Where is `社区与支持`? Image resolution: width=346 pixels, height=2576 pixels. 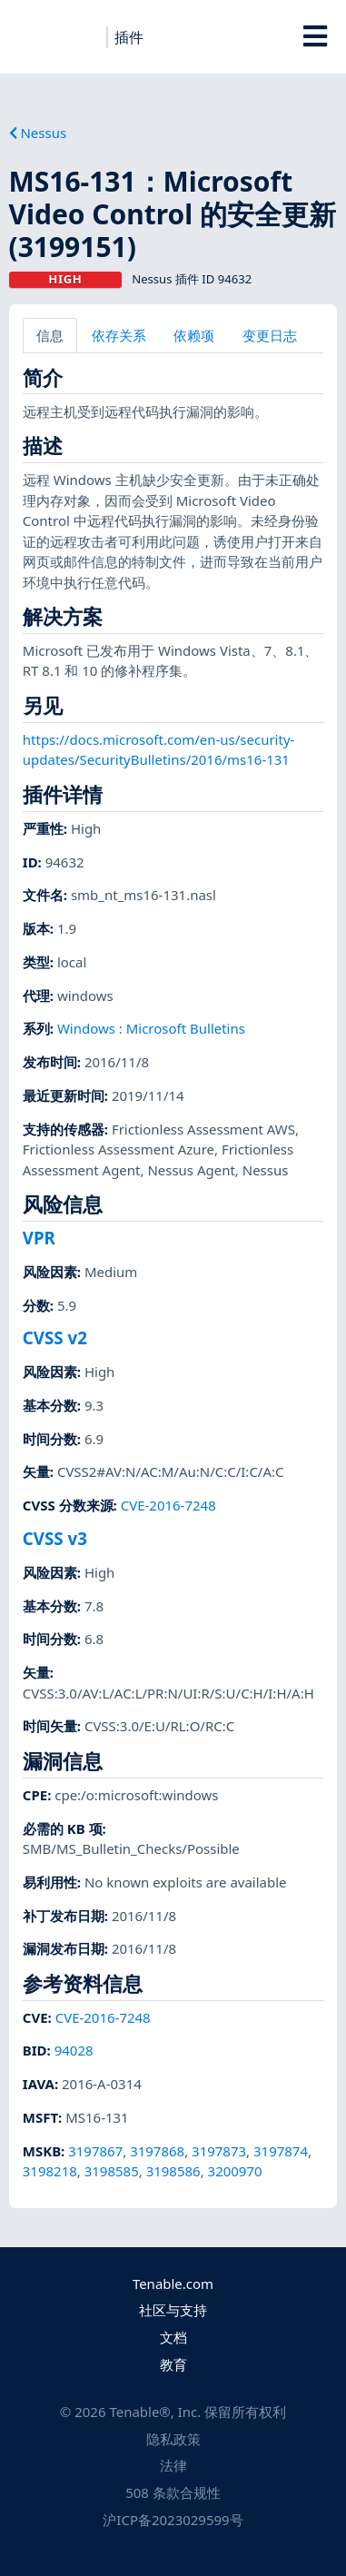
社区与支持 is located at coordinates (173, 2310).